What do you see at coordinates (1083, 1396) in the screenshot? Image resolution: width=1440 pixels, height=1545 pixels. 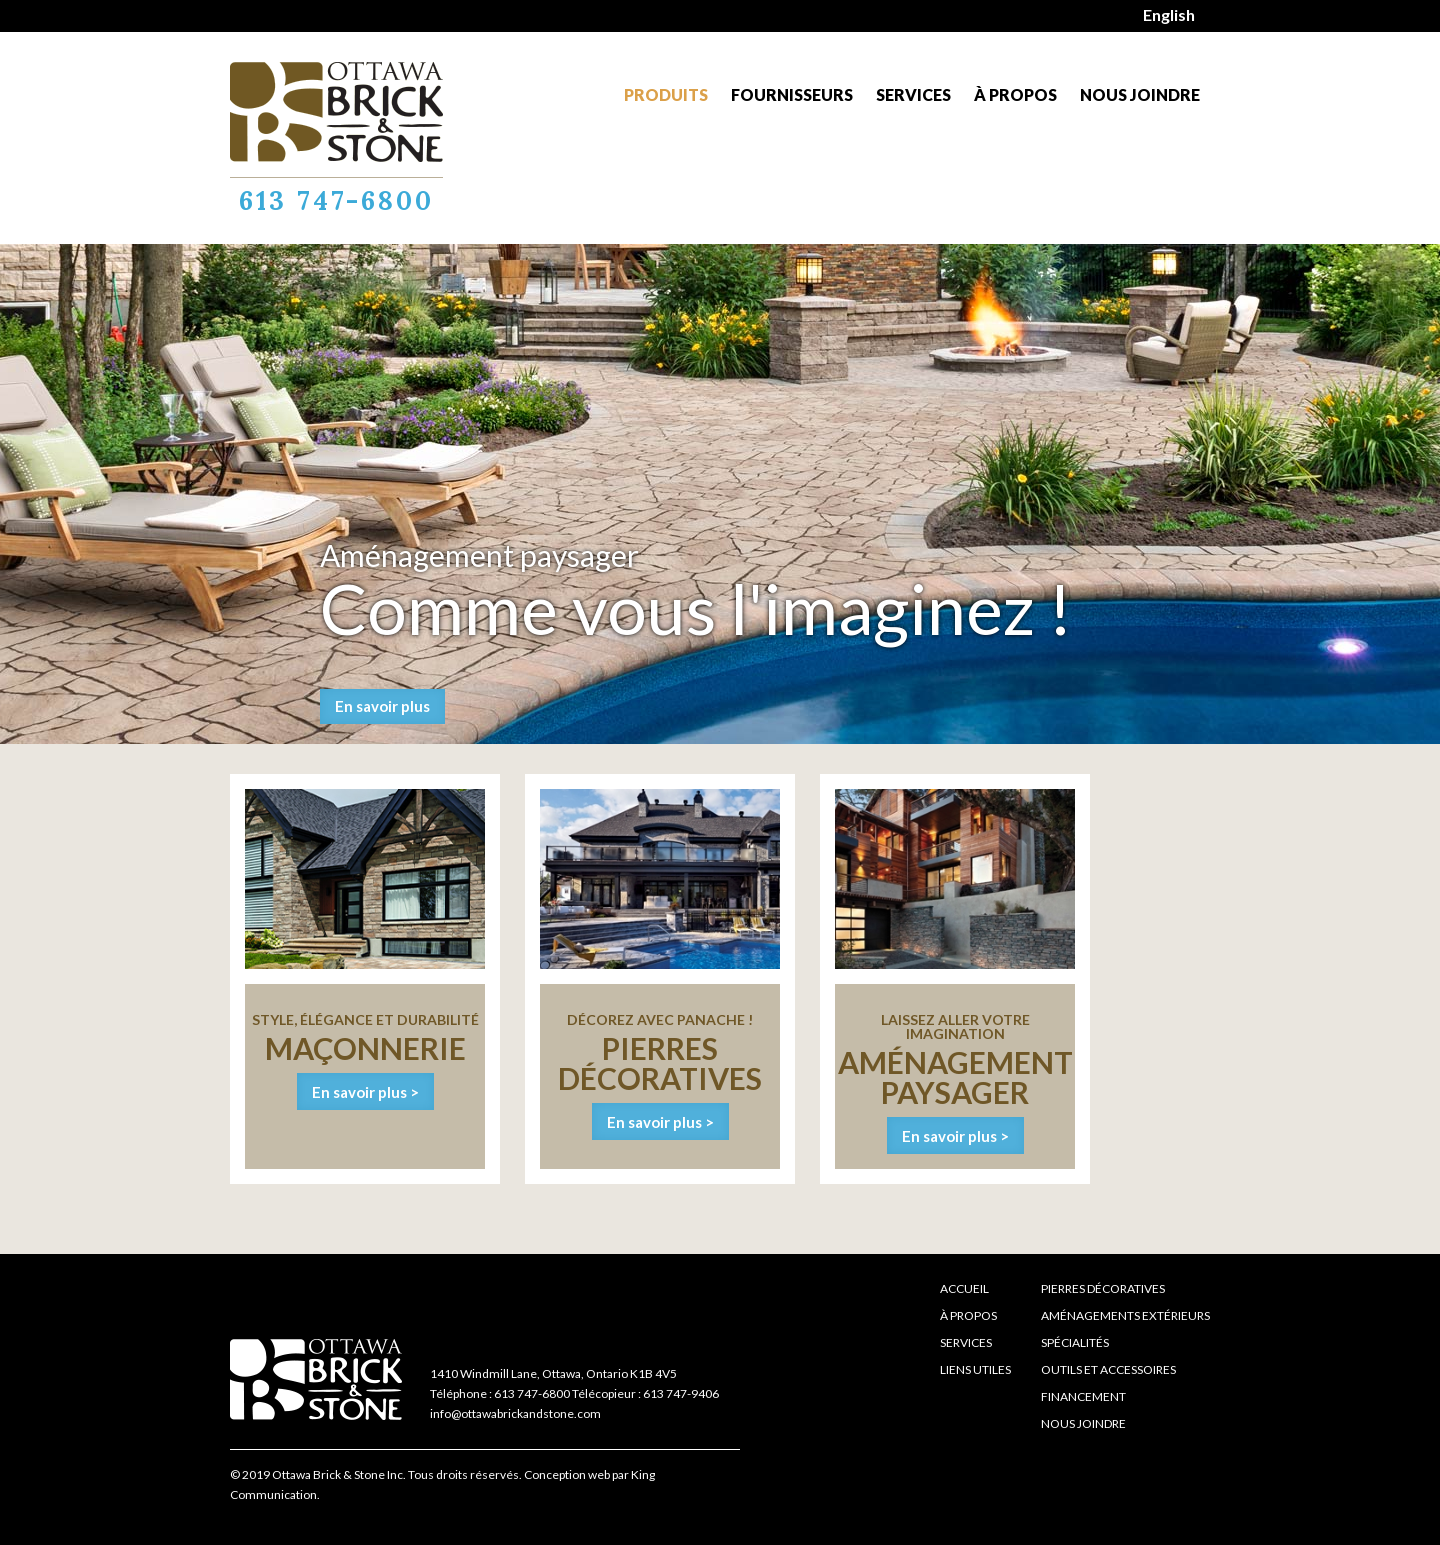 I see `Financement` at bounding box center [1083, 1396].